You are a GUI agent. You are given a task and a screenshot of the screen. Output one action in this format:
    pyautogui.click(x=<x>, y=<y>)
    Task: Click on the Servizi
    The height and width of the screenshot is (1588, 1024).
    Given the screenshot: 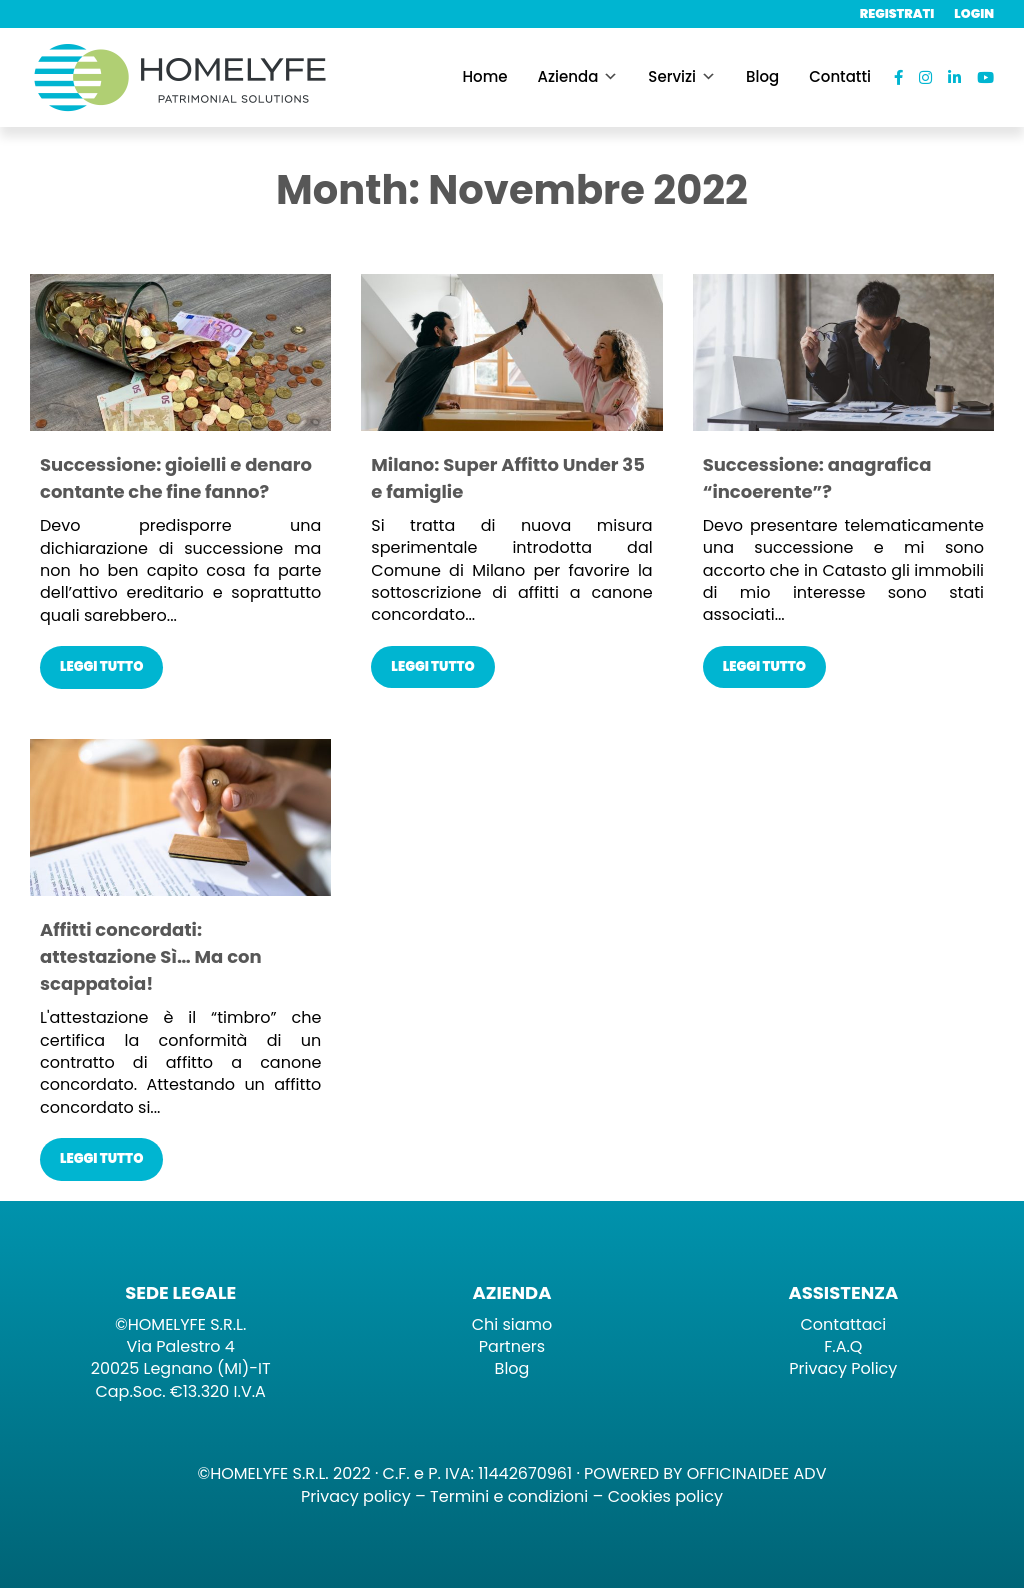 What is the action you would take?
    pyautogui.click(x=672, y=76)
    